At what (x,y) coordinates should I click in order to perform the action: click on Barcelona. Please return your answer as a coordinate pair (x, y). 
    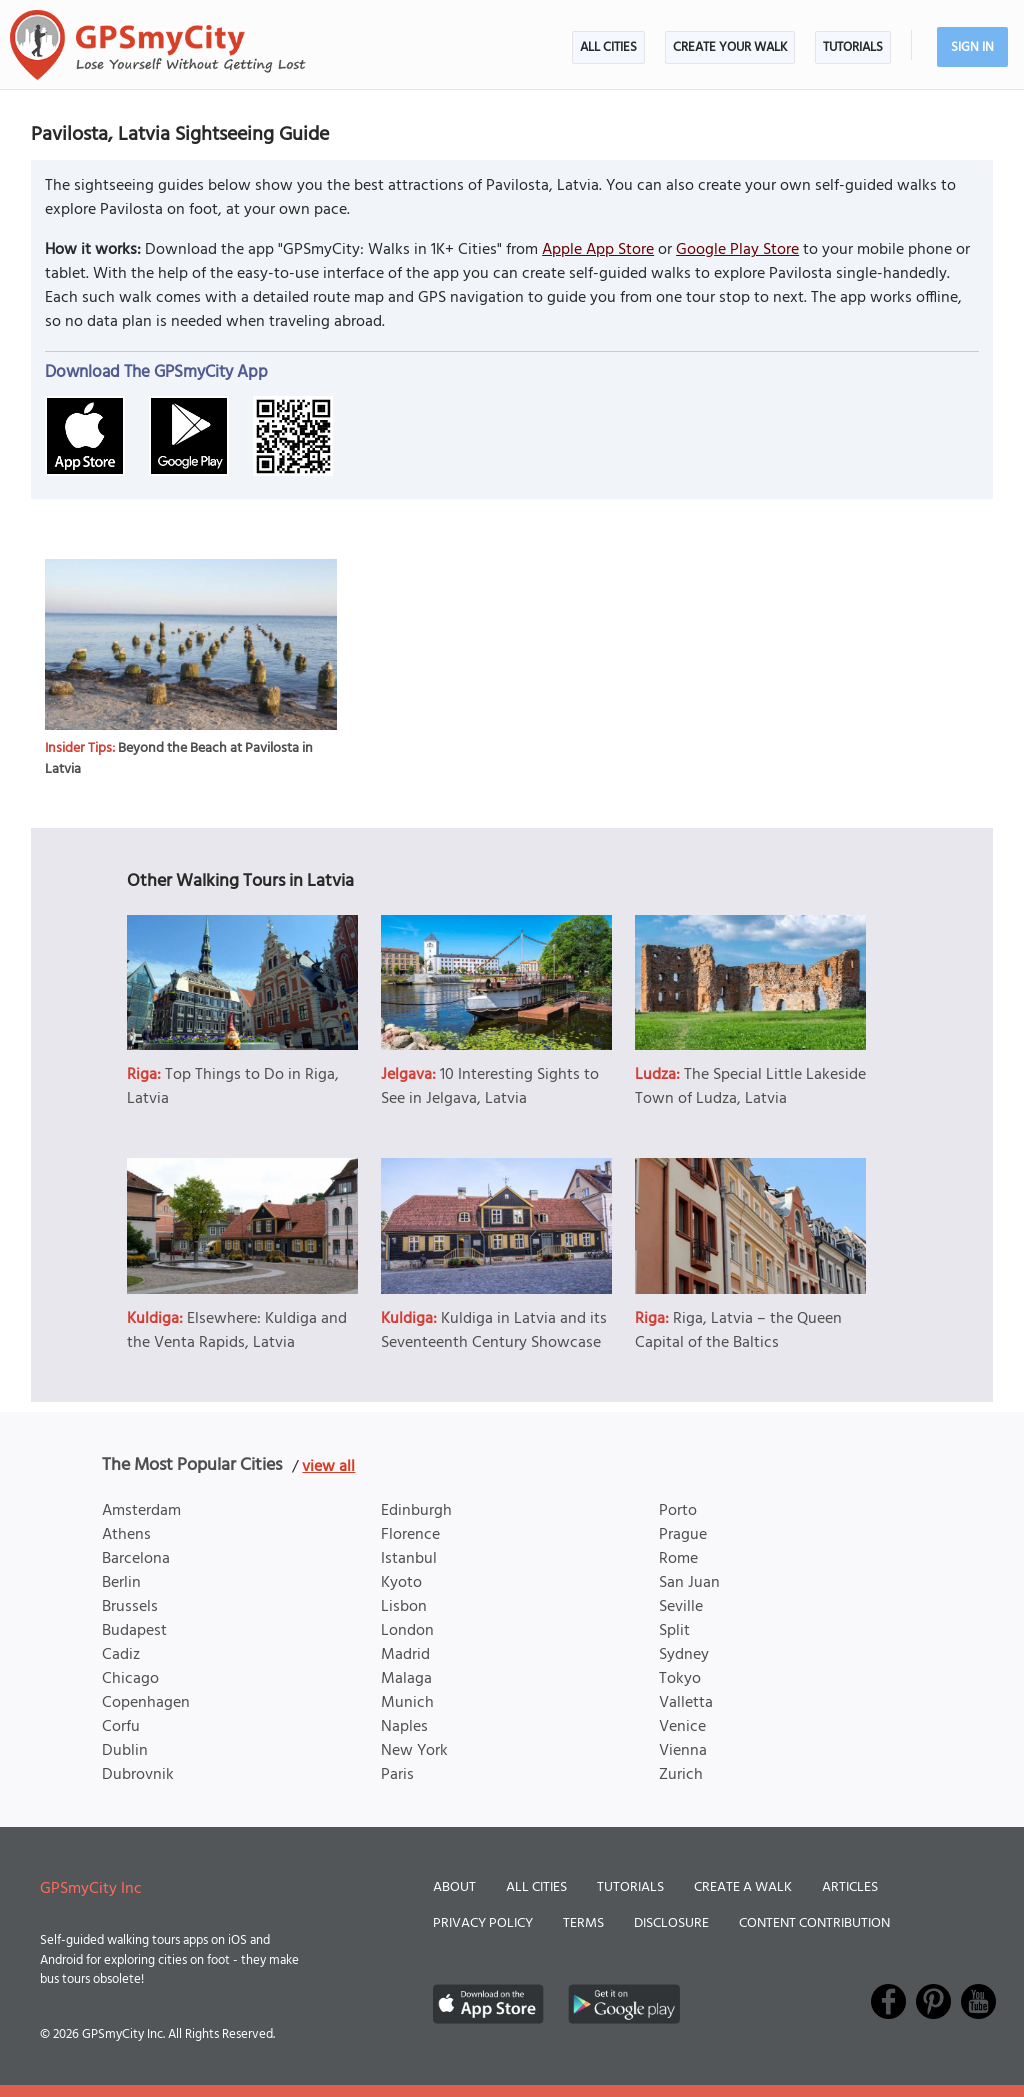
    Looking at the image, I should click on (136, 1559).